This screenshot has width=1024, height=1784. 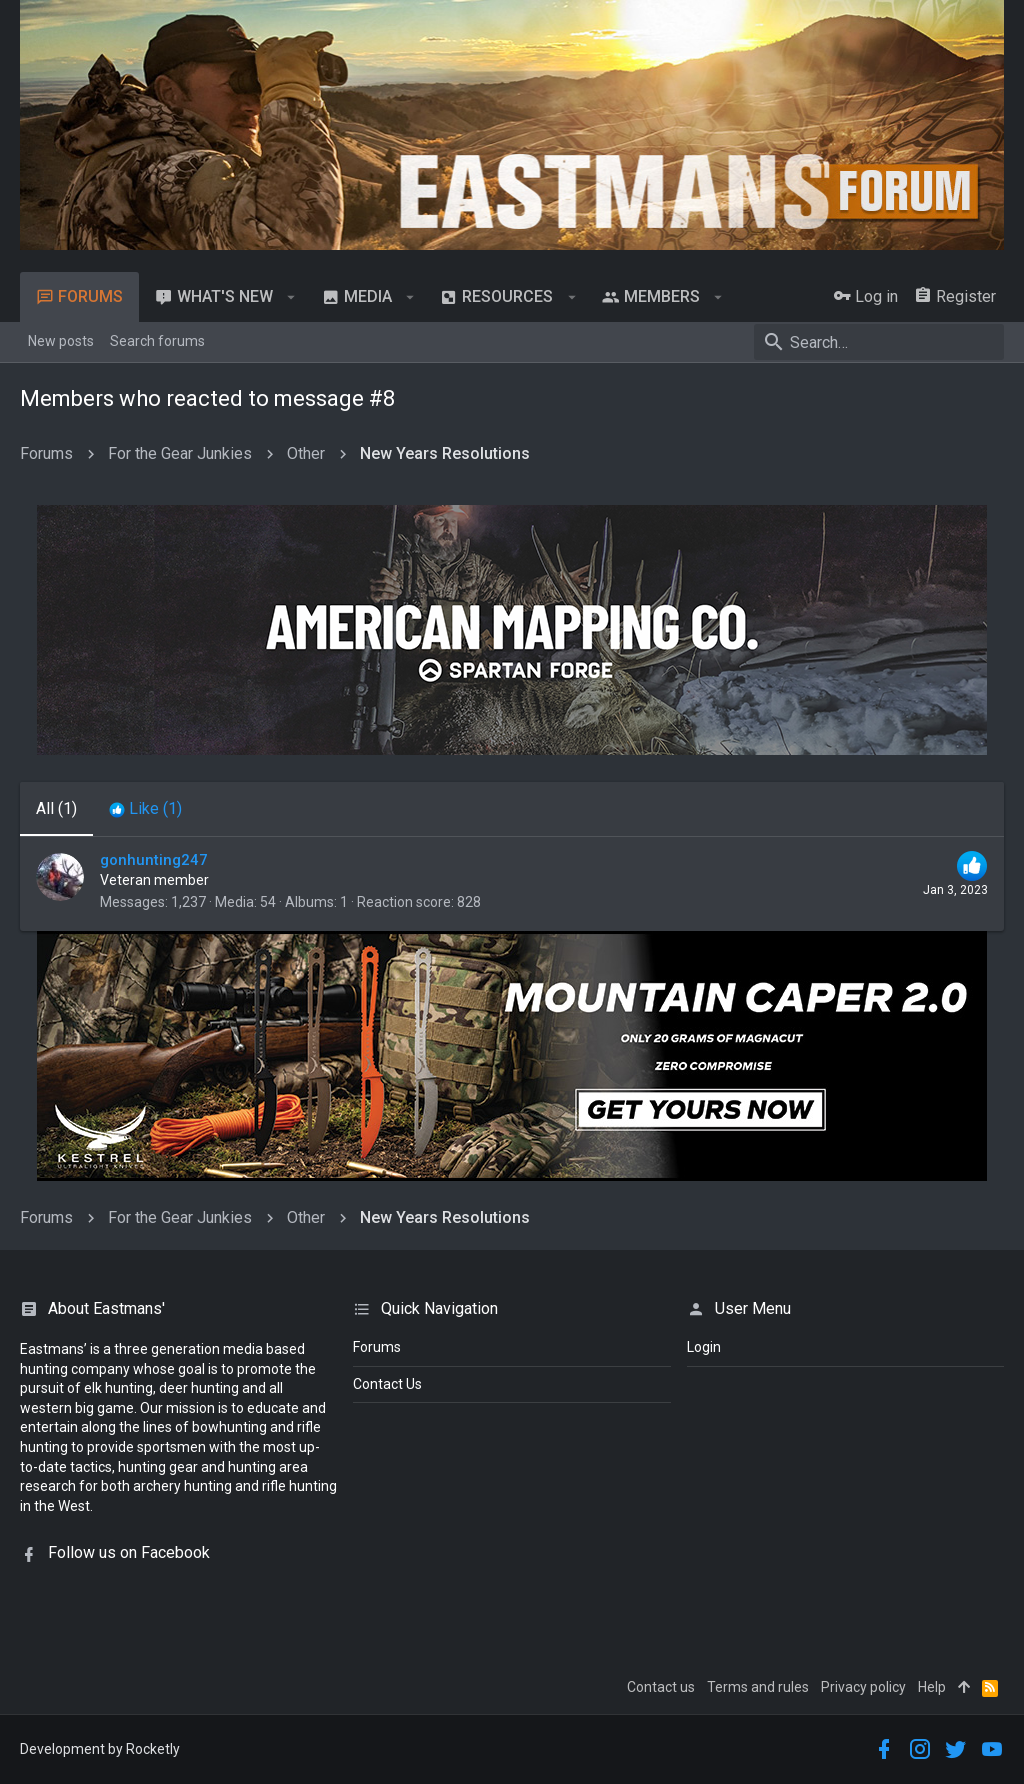 I want to click on login, so click(x=704, y=1347).